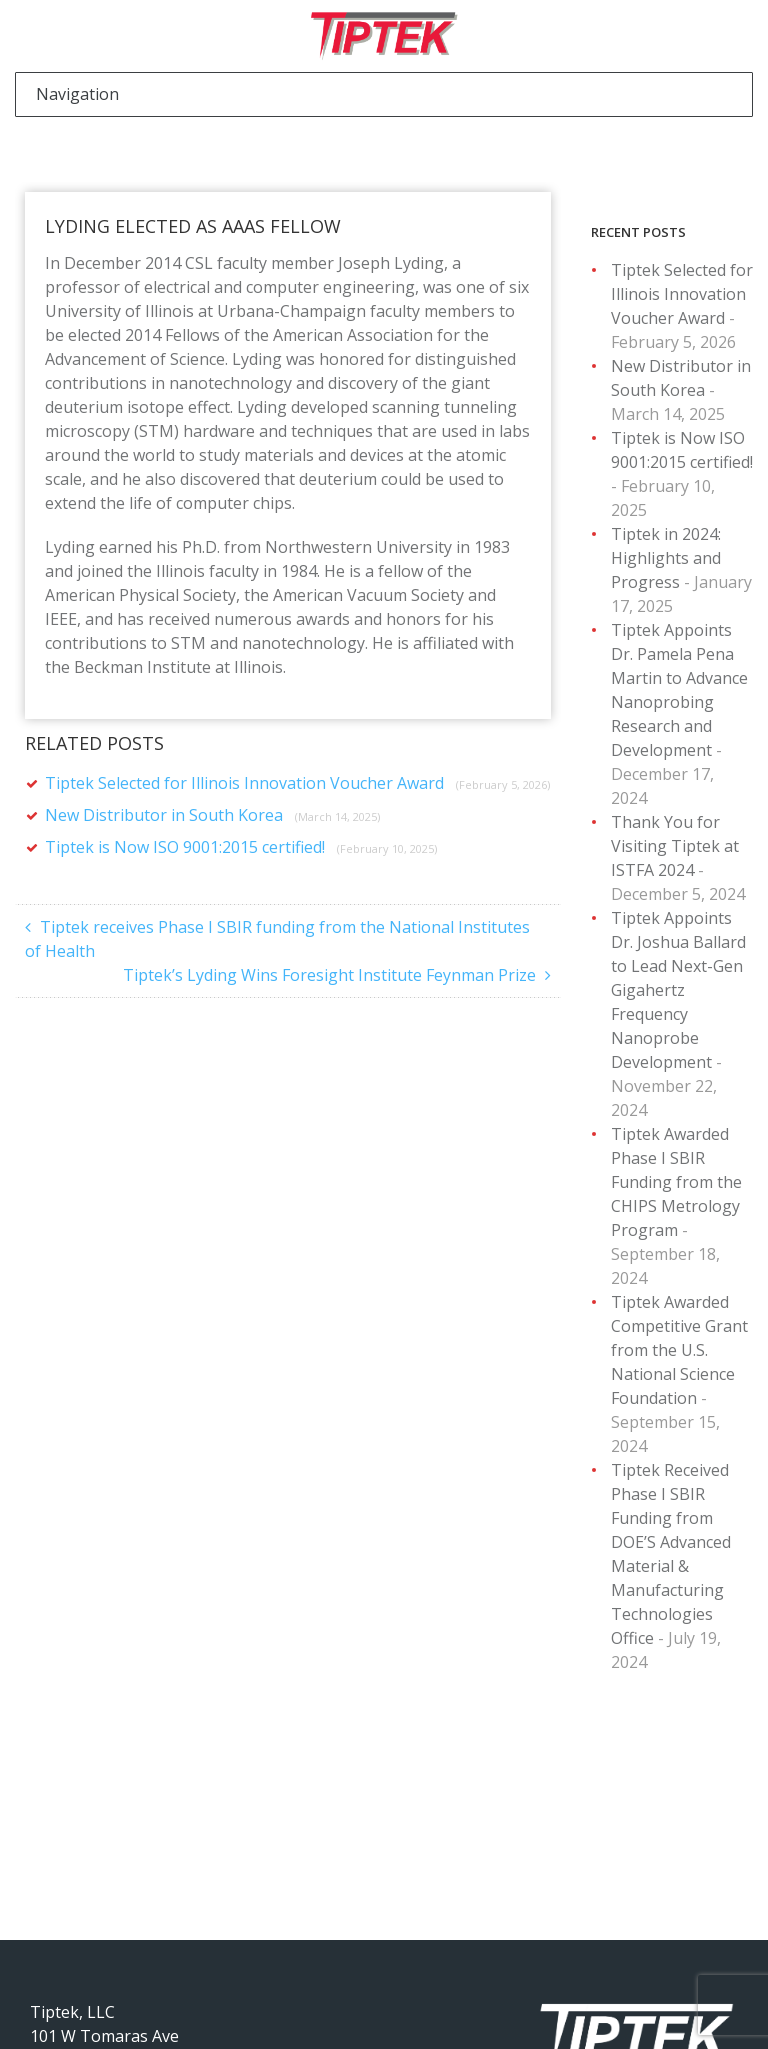  I want to click on Tiptek Awarded Competitive Grant from the U.S. National Science Foundation, so click(679, 1350).